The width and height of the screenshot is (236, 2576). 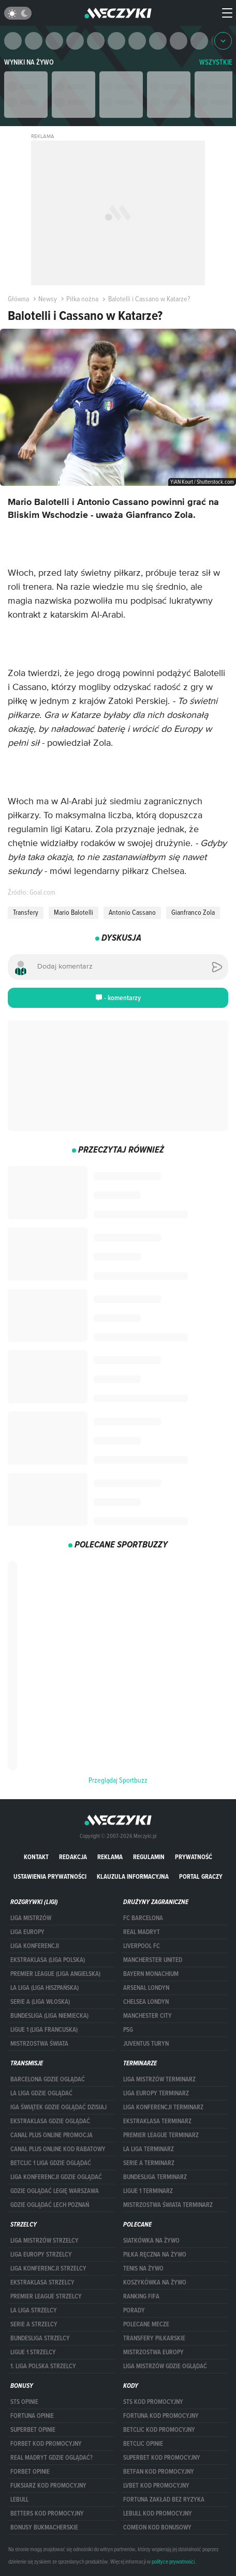 I want to click on Betclic kod promocyjny, so click(x=159, y=2430).